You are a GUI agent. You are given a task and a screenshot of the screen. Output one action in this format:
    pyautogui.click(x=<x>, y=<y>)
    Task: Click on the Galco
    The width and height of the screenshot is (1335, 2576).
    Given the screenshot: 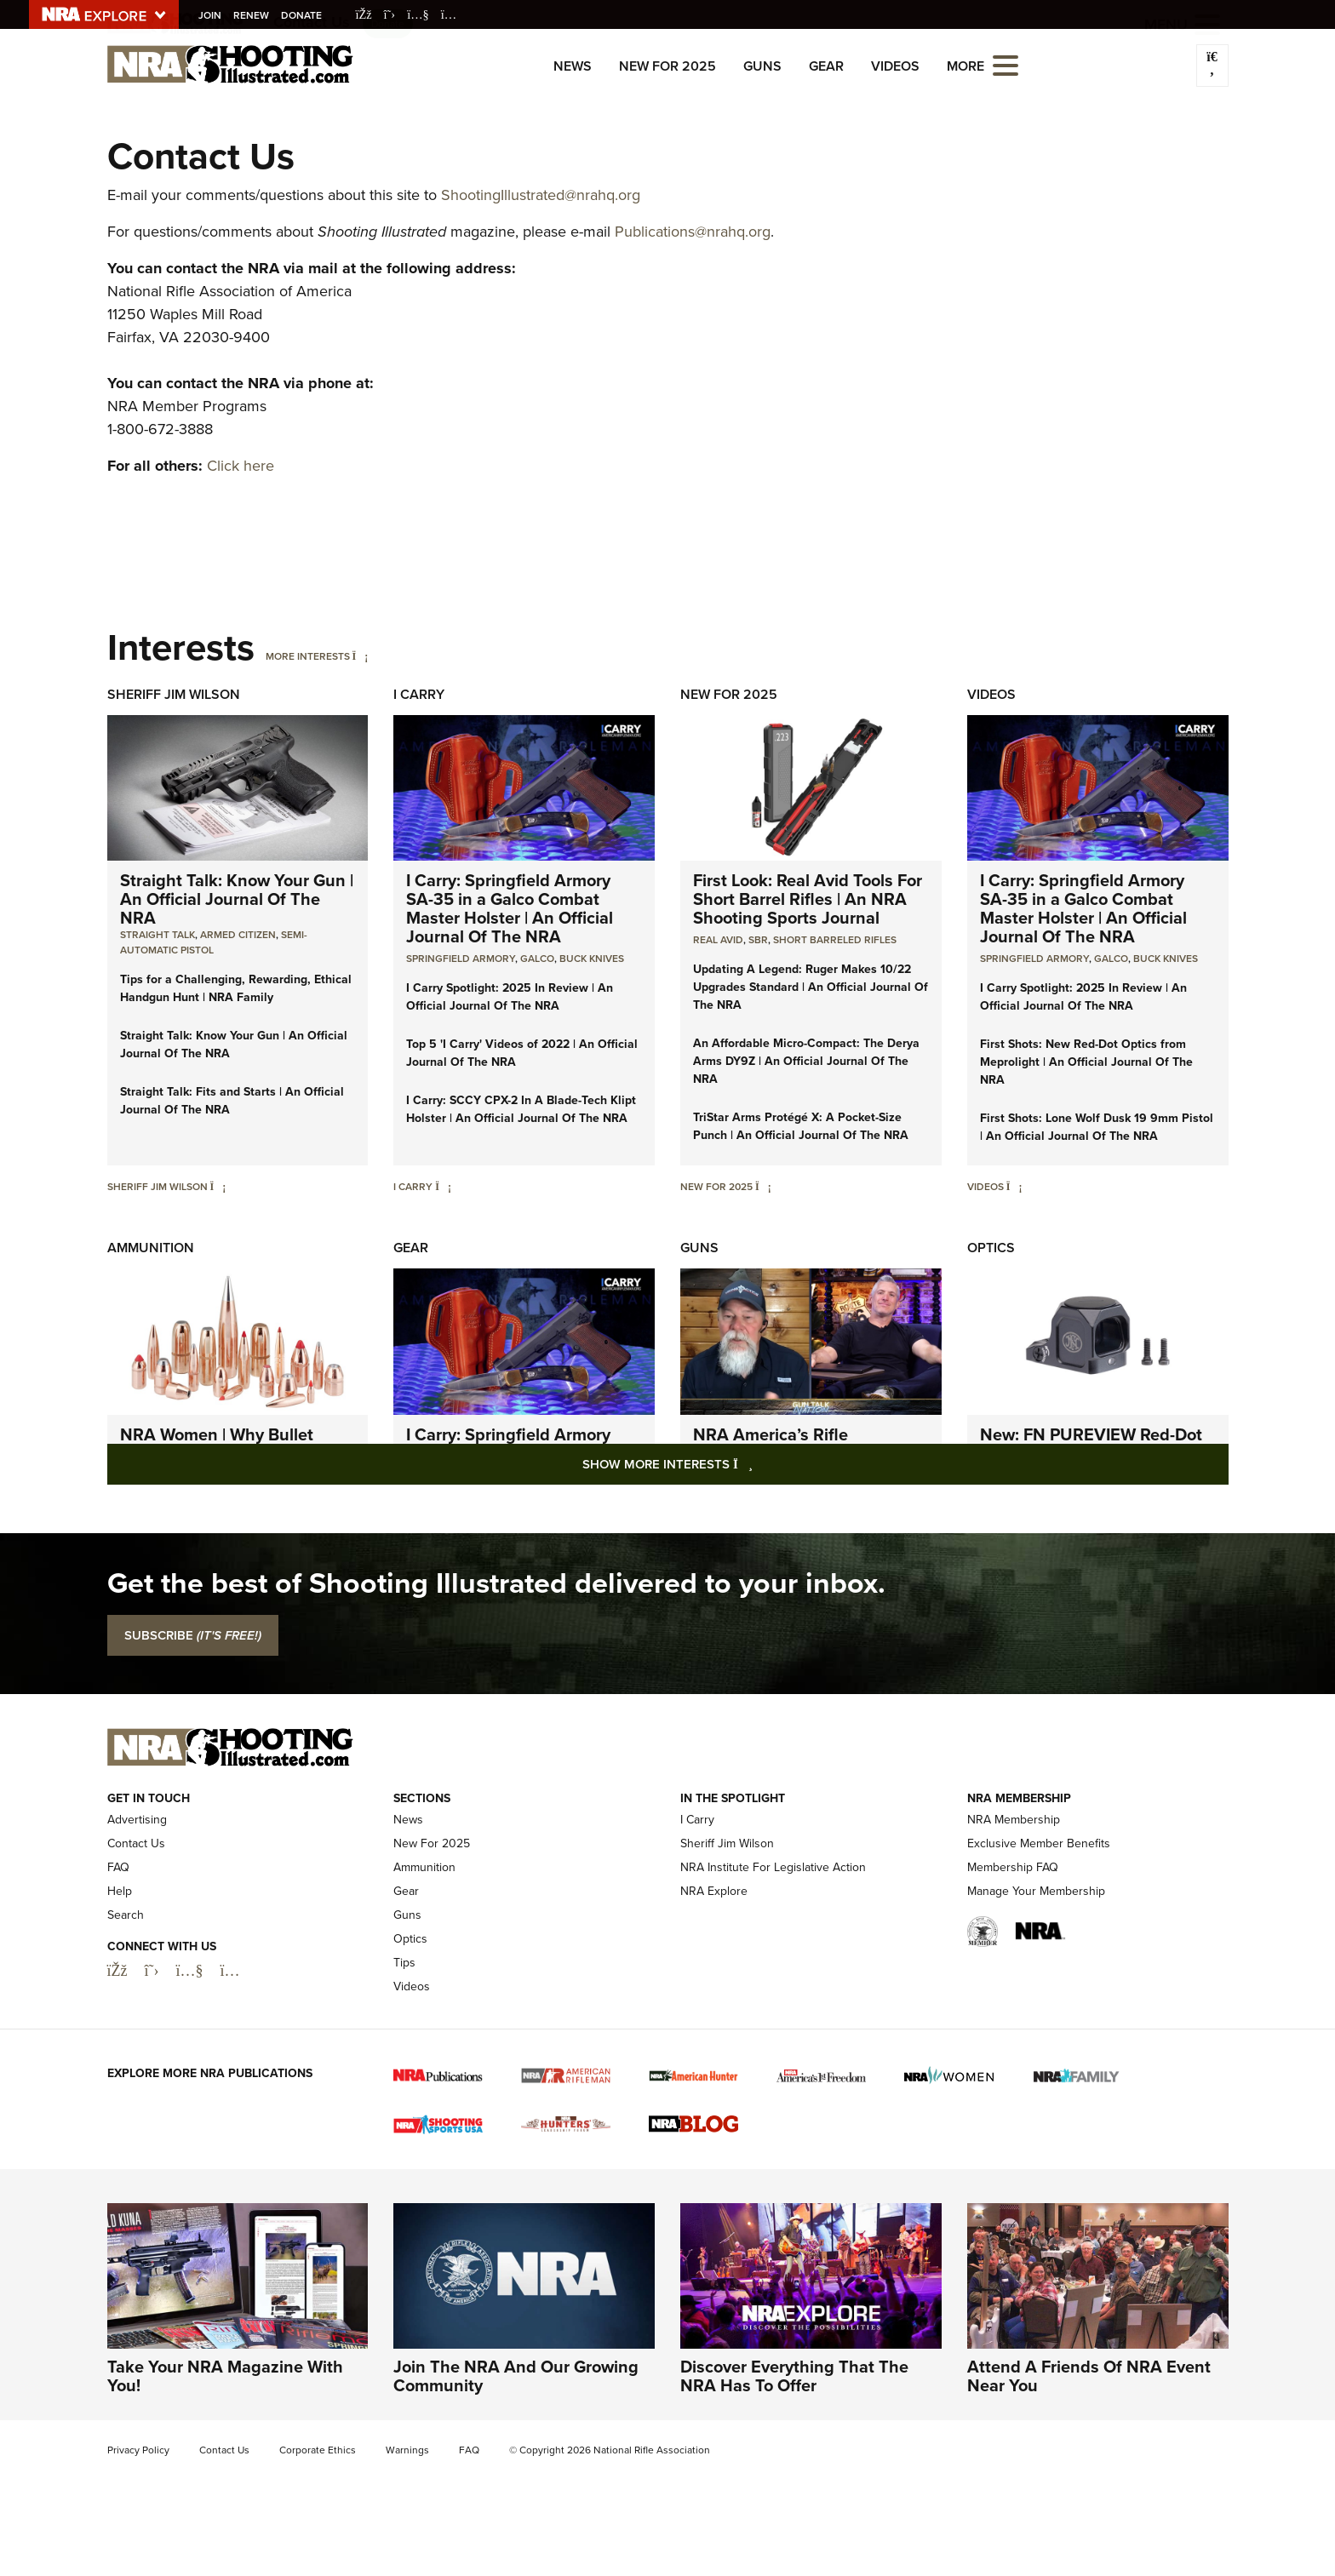 What is the action you would take?
    pyautogui.click(x=537, y=958)
    